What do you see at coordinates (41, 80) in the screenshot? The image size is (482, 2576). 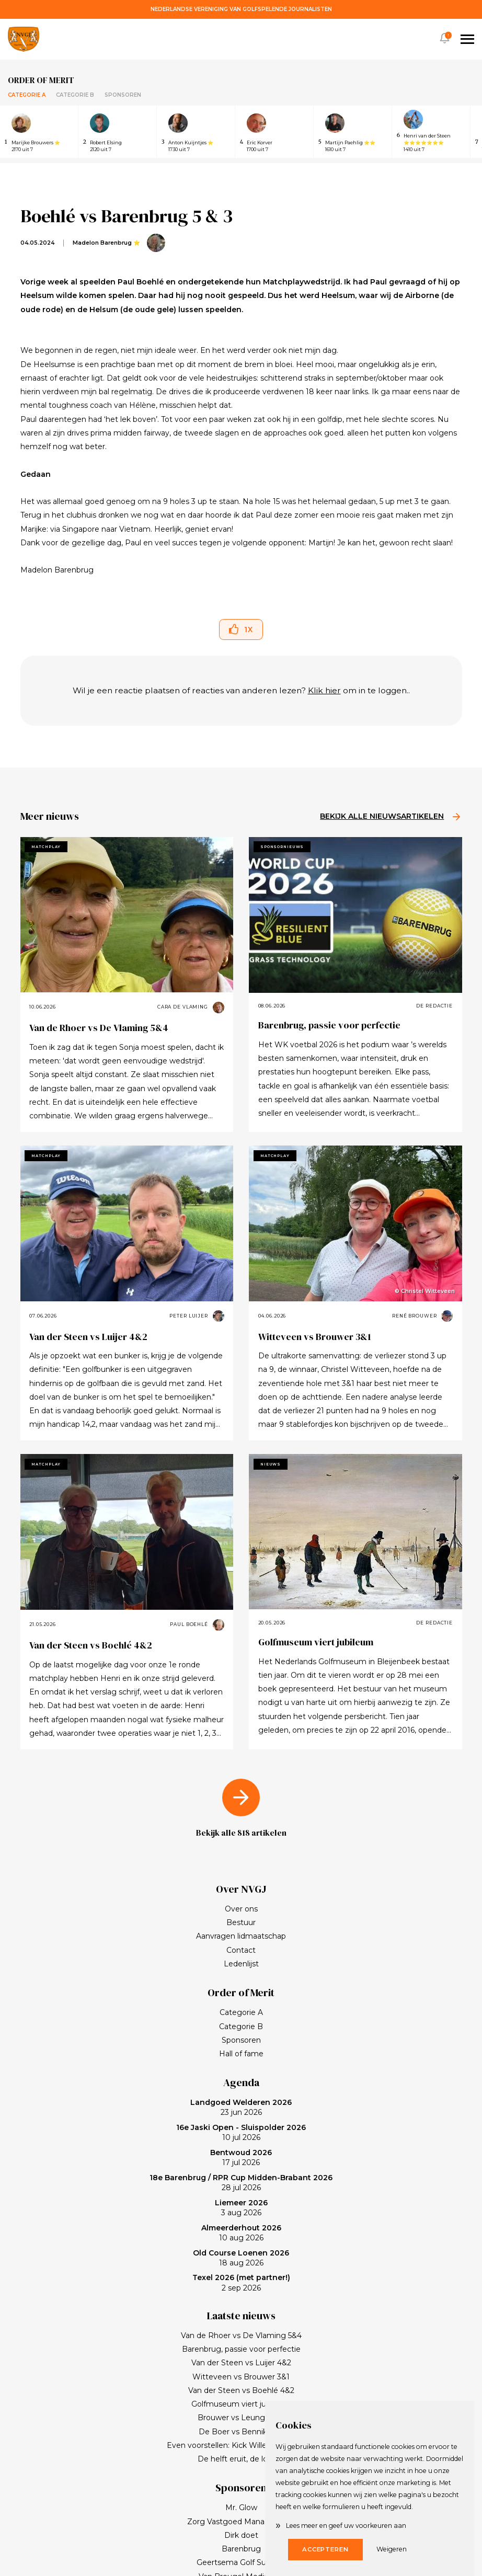 I see `Order of merit` at bounding box center [41, 80].